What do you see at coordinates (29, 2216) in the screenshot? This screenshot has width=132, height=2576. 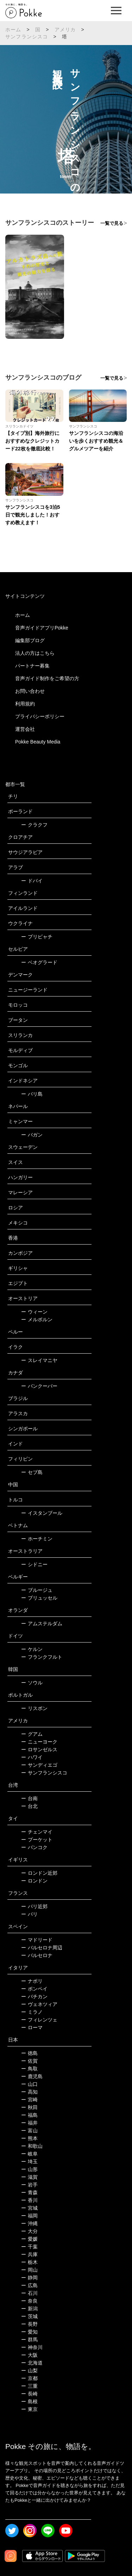 I see `福岡` at bounding box center [29, 2216].